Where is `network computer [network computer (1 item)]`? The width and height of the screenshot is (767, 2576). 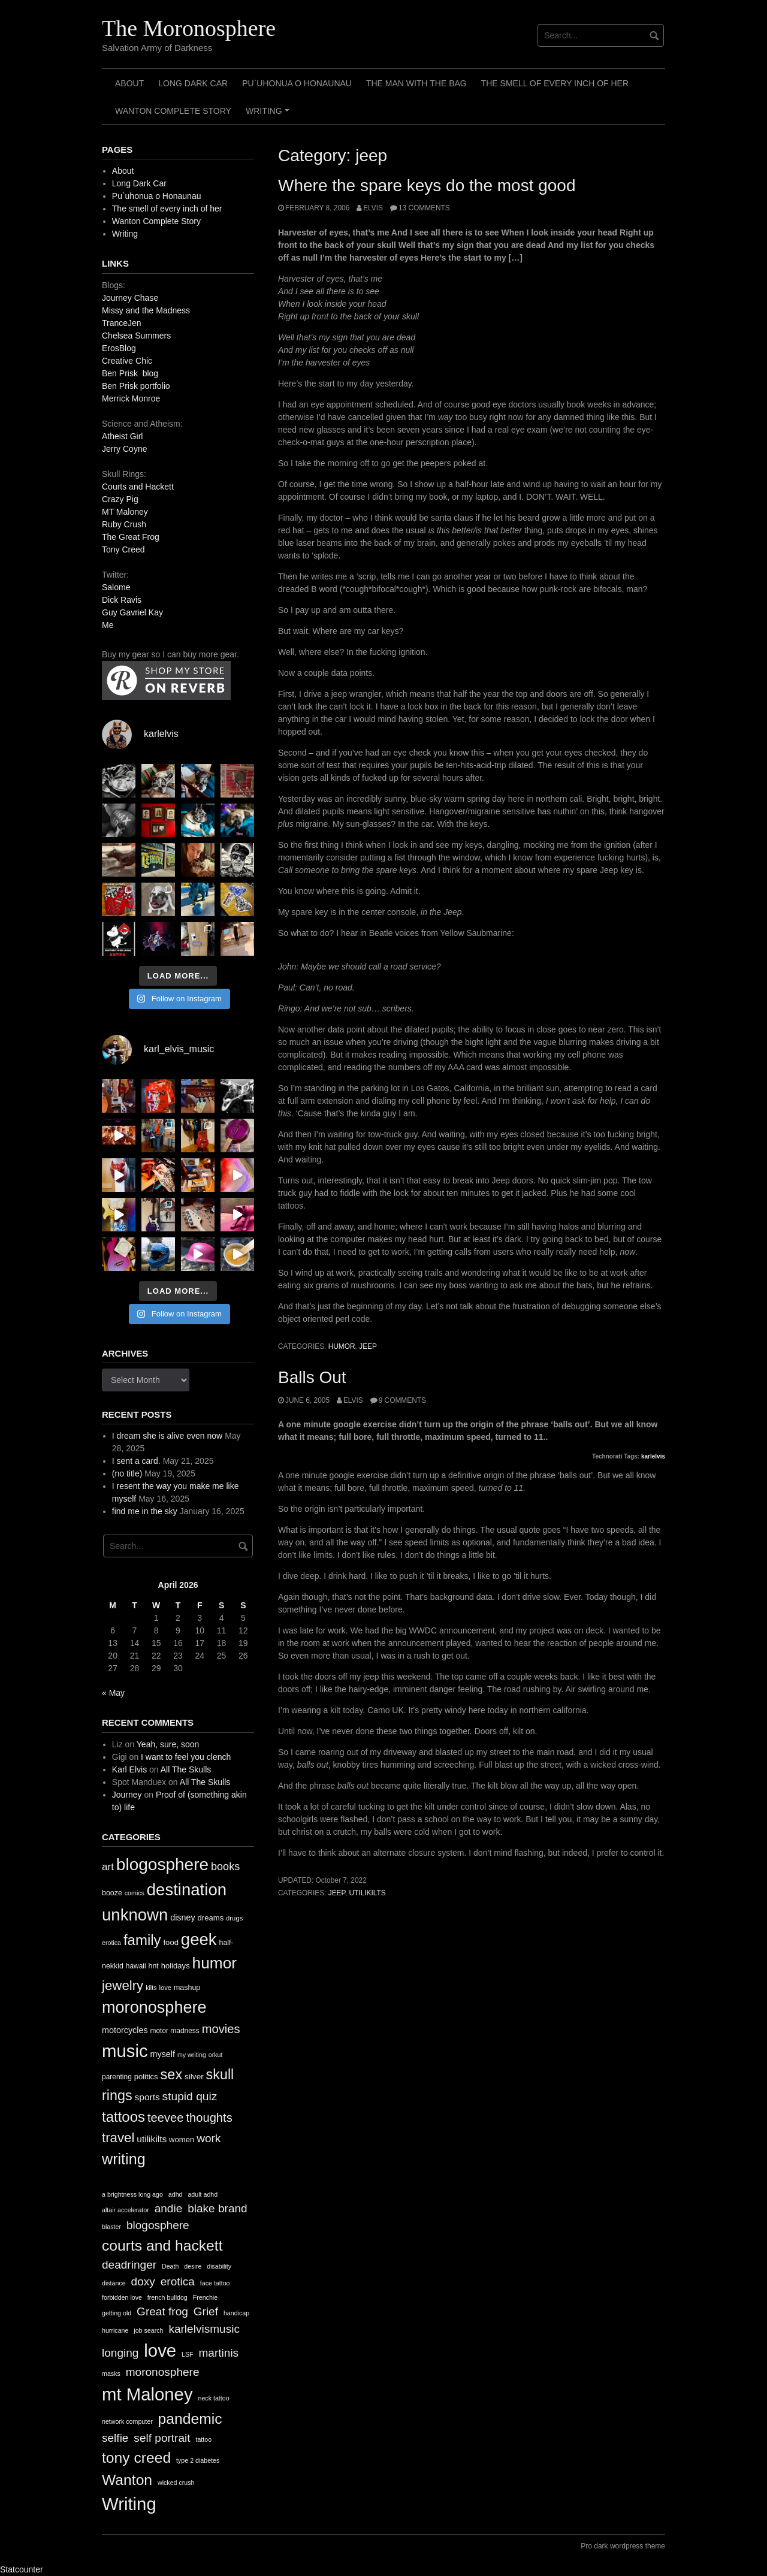
network computer [network computer (1 item)] is located at coordinates (127, 2421).